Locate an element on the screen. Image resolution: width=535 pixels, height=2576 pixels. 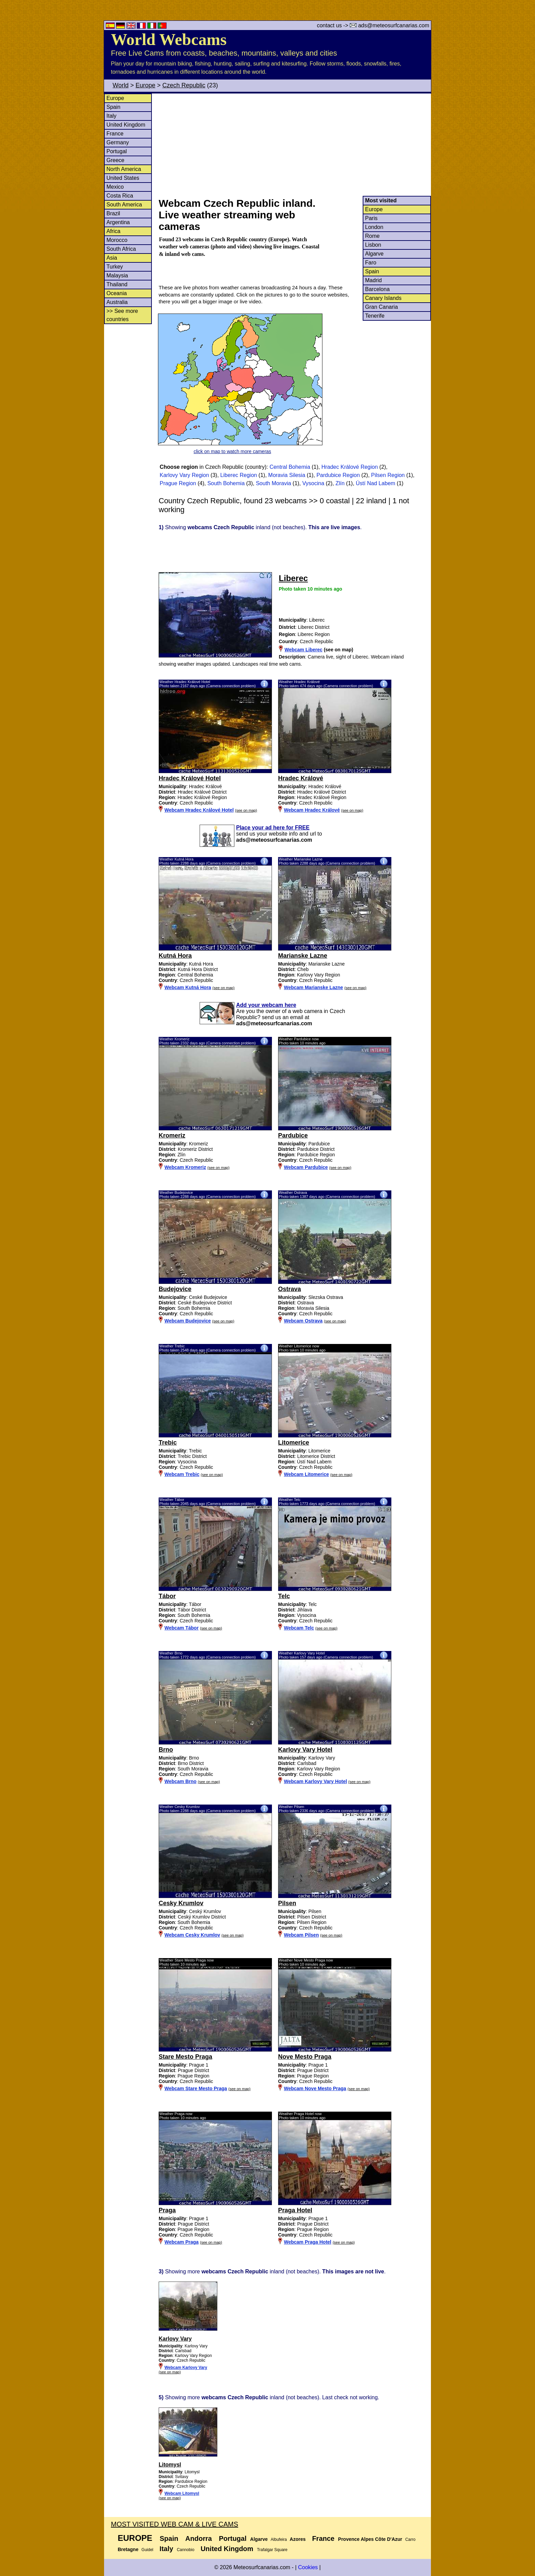
Cannobio is located at coordinates (185, 2549).